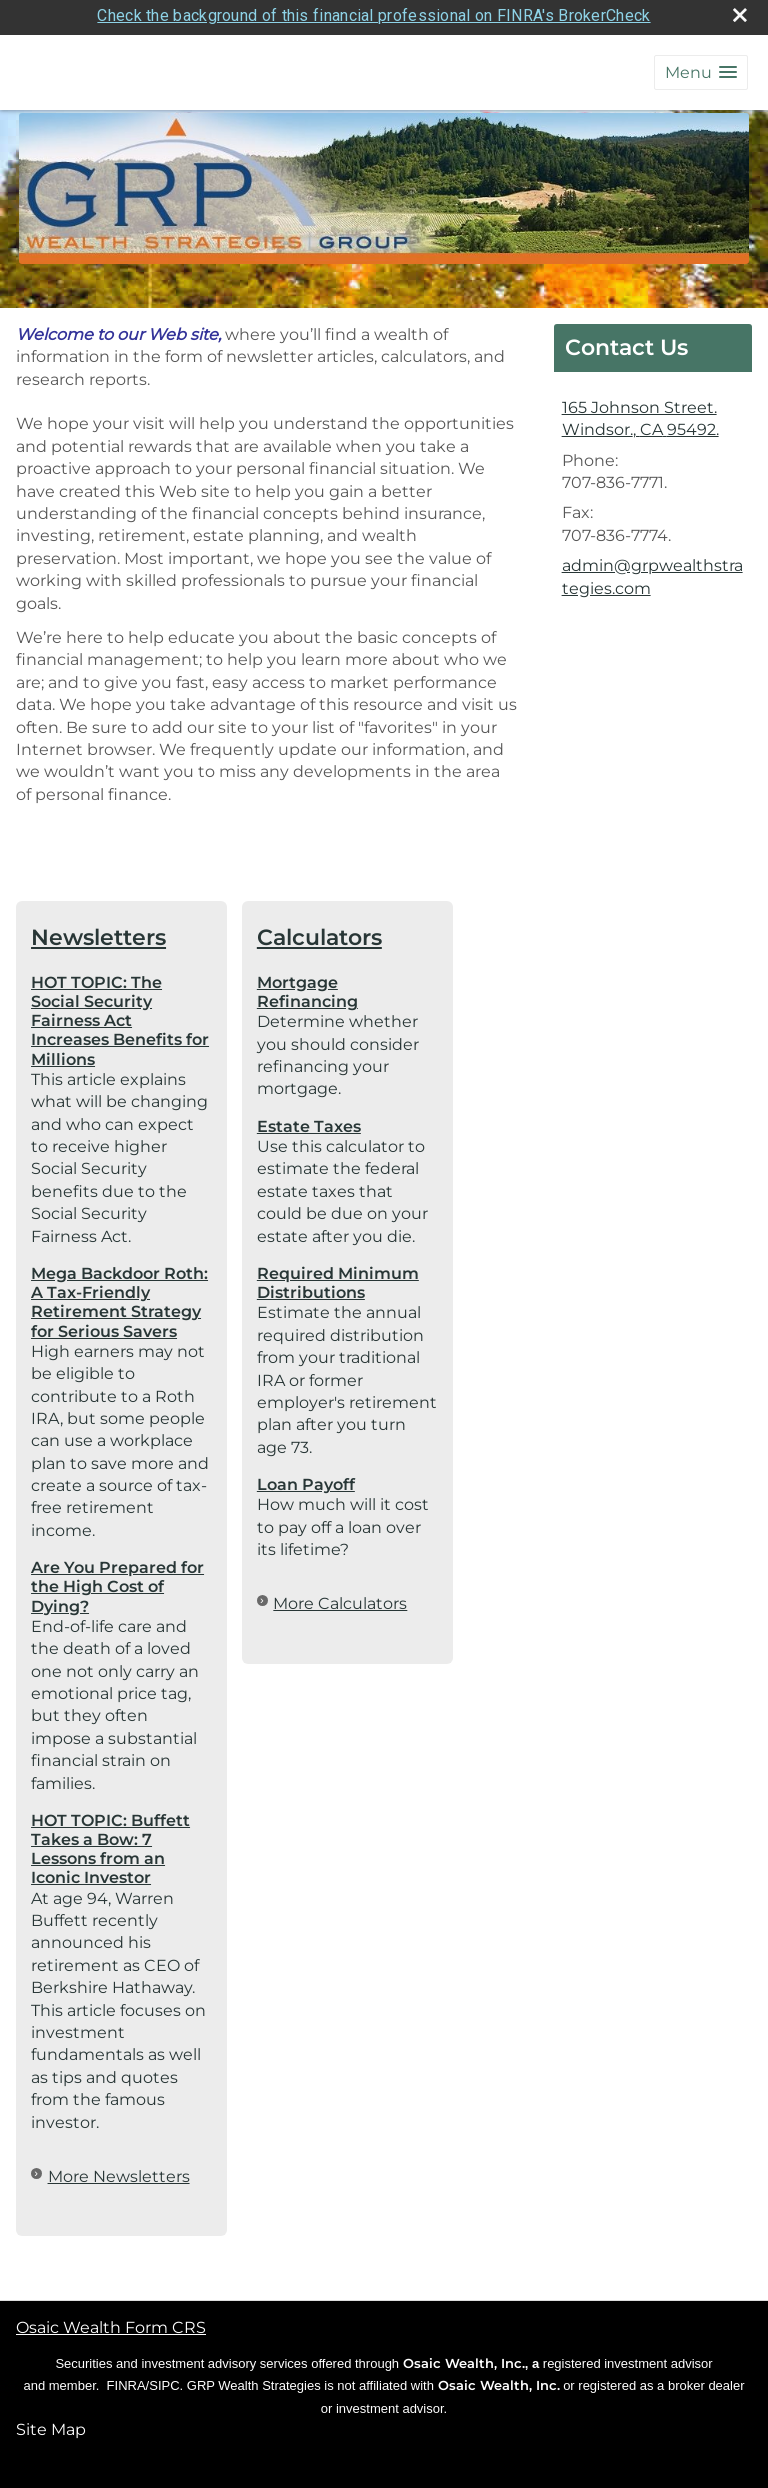  Describe the element at coordinates (111, 2321) in the screenshot. I see `Osaic Wealth Form CRS [Open Osaic Wealth CRS form in a new tab]` at that location.